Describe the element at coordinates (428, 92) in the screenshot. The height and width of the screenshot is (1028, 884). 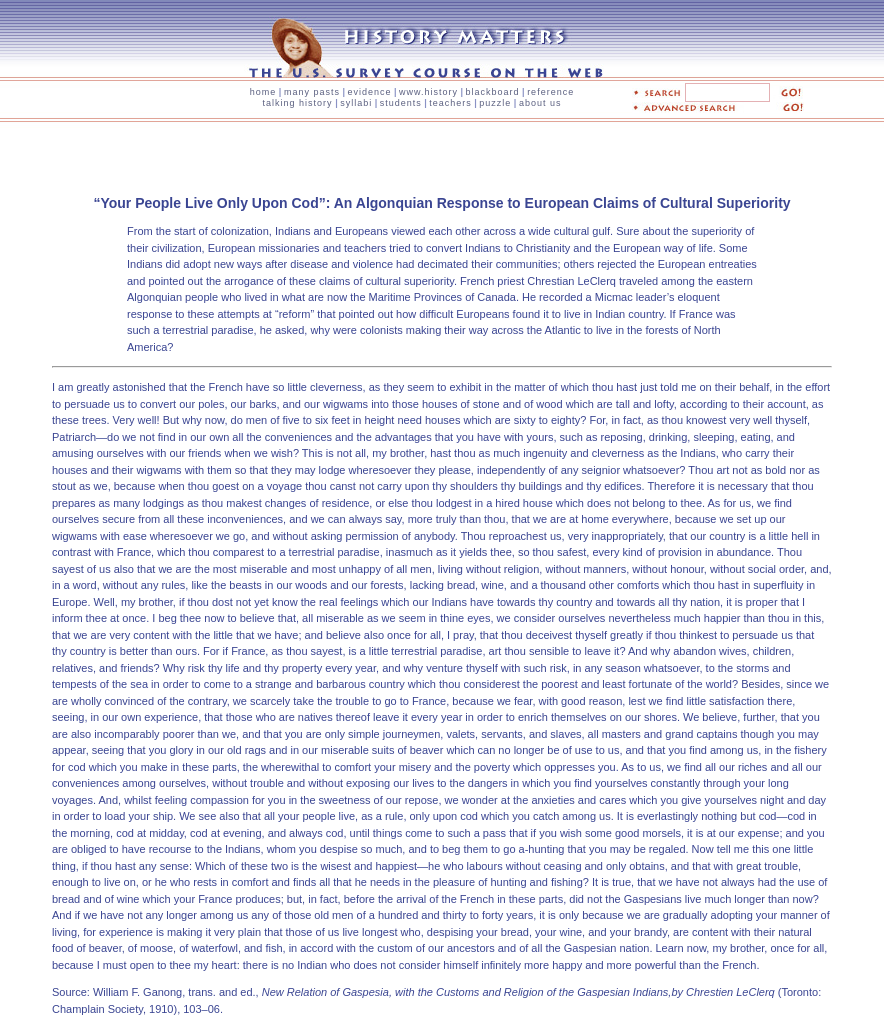
I see `www.history` at that location.